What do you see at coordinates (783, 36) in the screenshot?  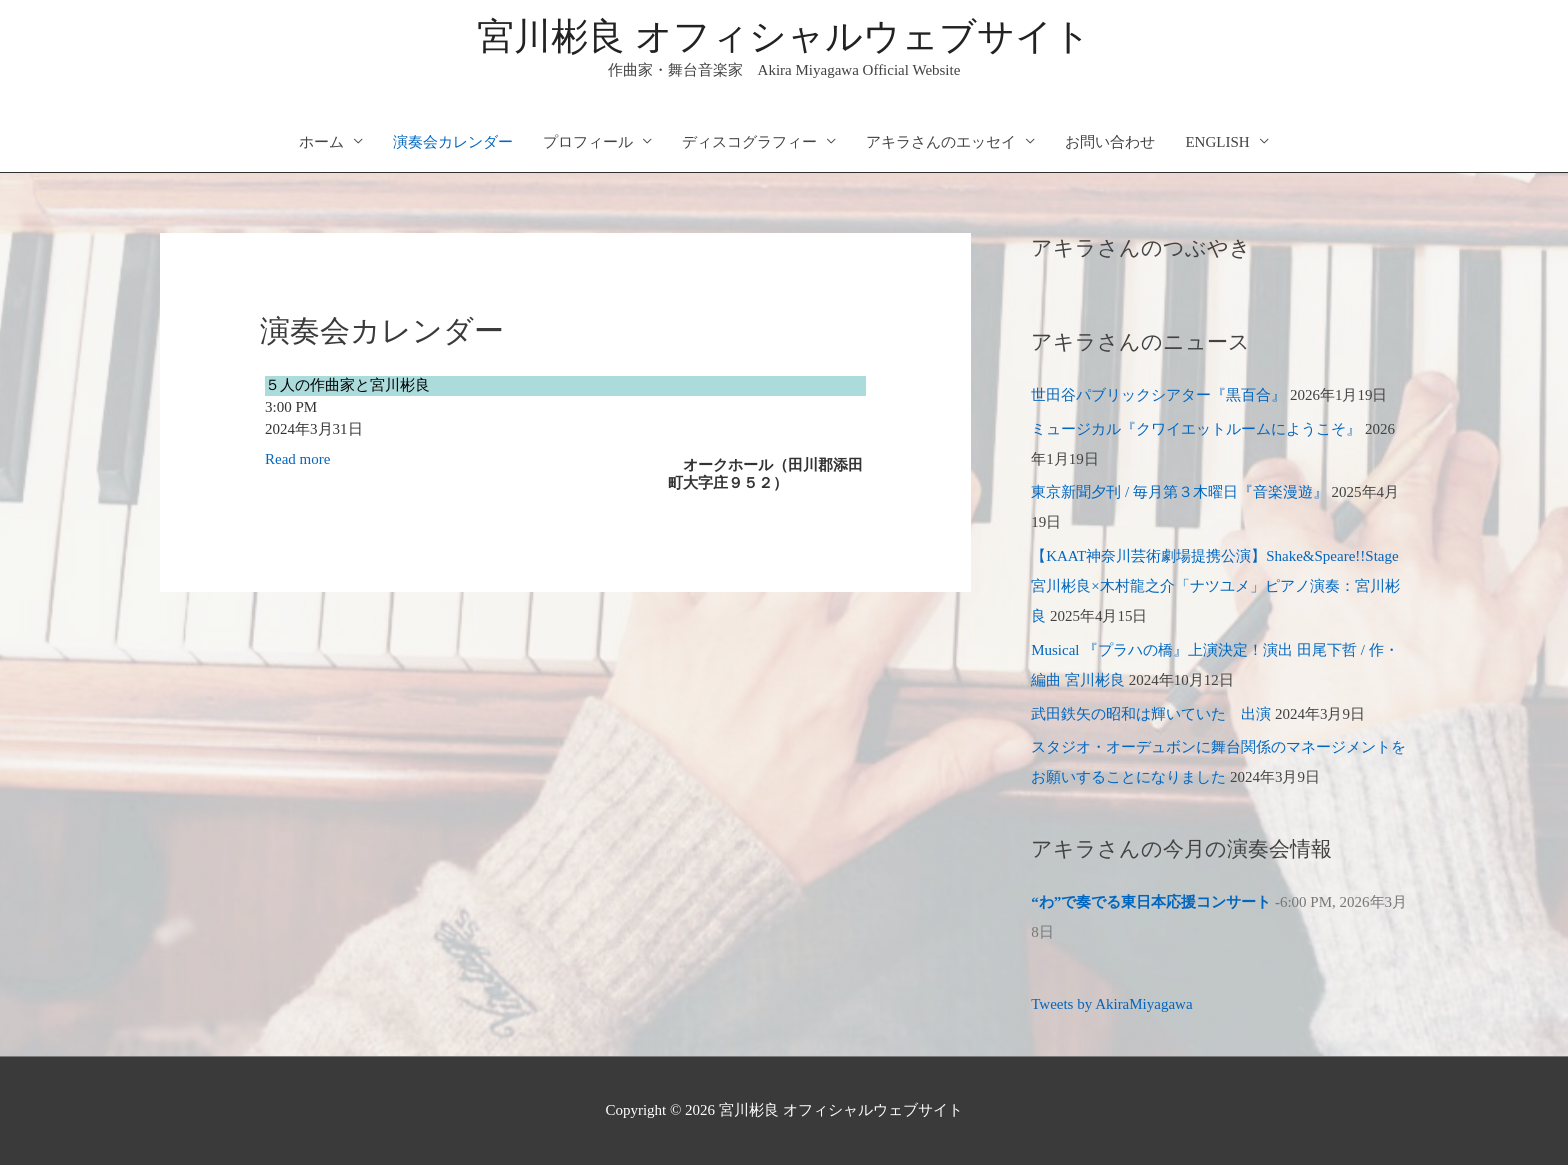 I see `宮川彬良 オフィシャルウェブサイト` at bounding box center [783, 36].